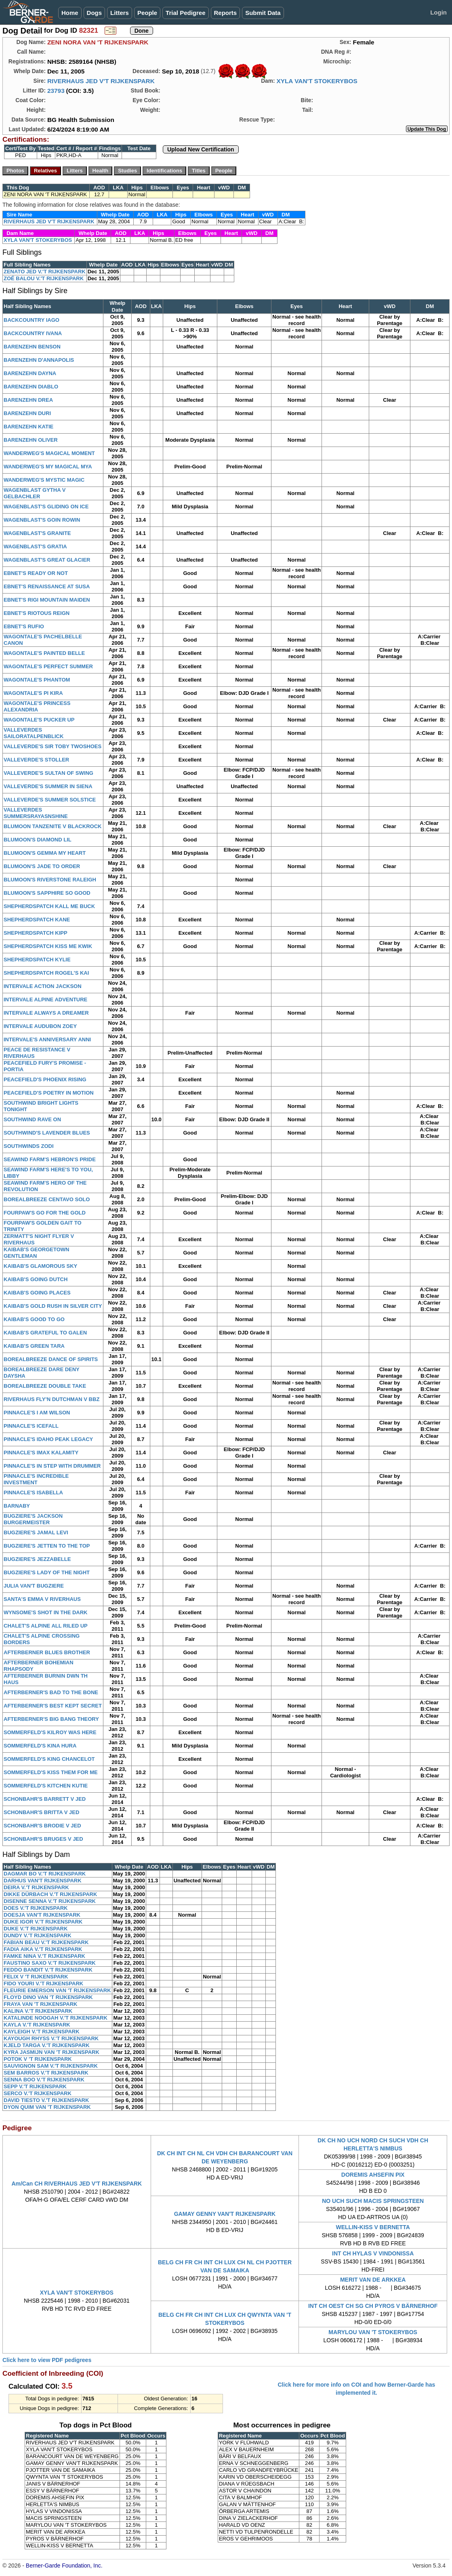 This screenshot has width=452, height=2576. I want to click on KYRA JASMIJN VAN 'T RIJKENSPARK, so click(51, 2052).